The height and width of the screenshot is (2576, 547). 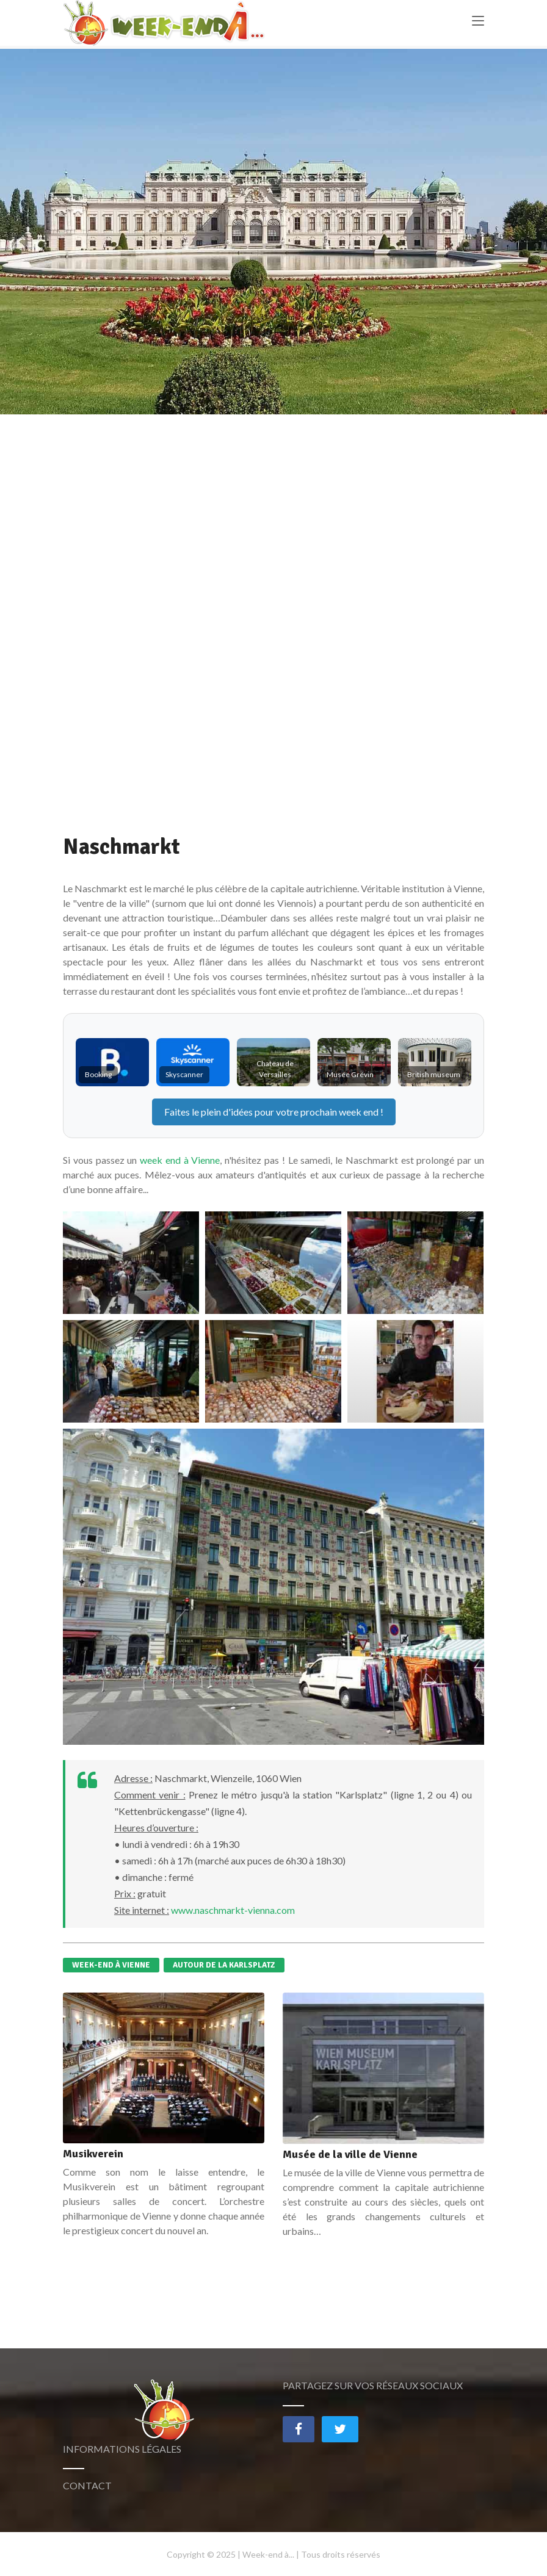 I want to click on Chateau de Versailles, so click(x=275, y=1069).